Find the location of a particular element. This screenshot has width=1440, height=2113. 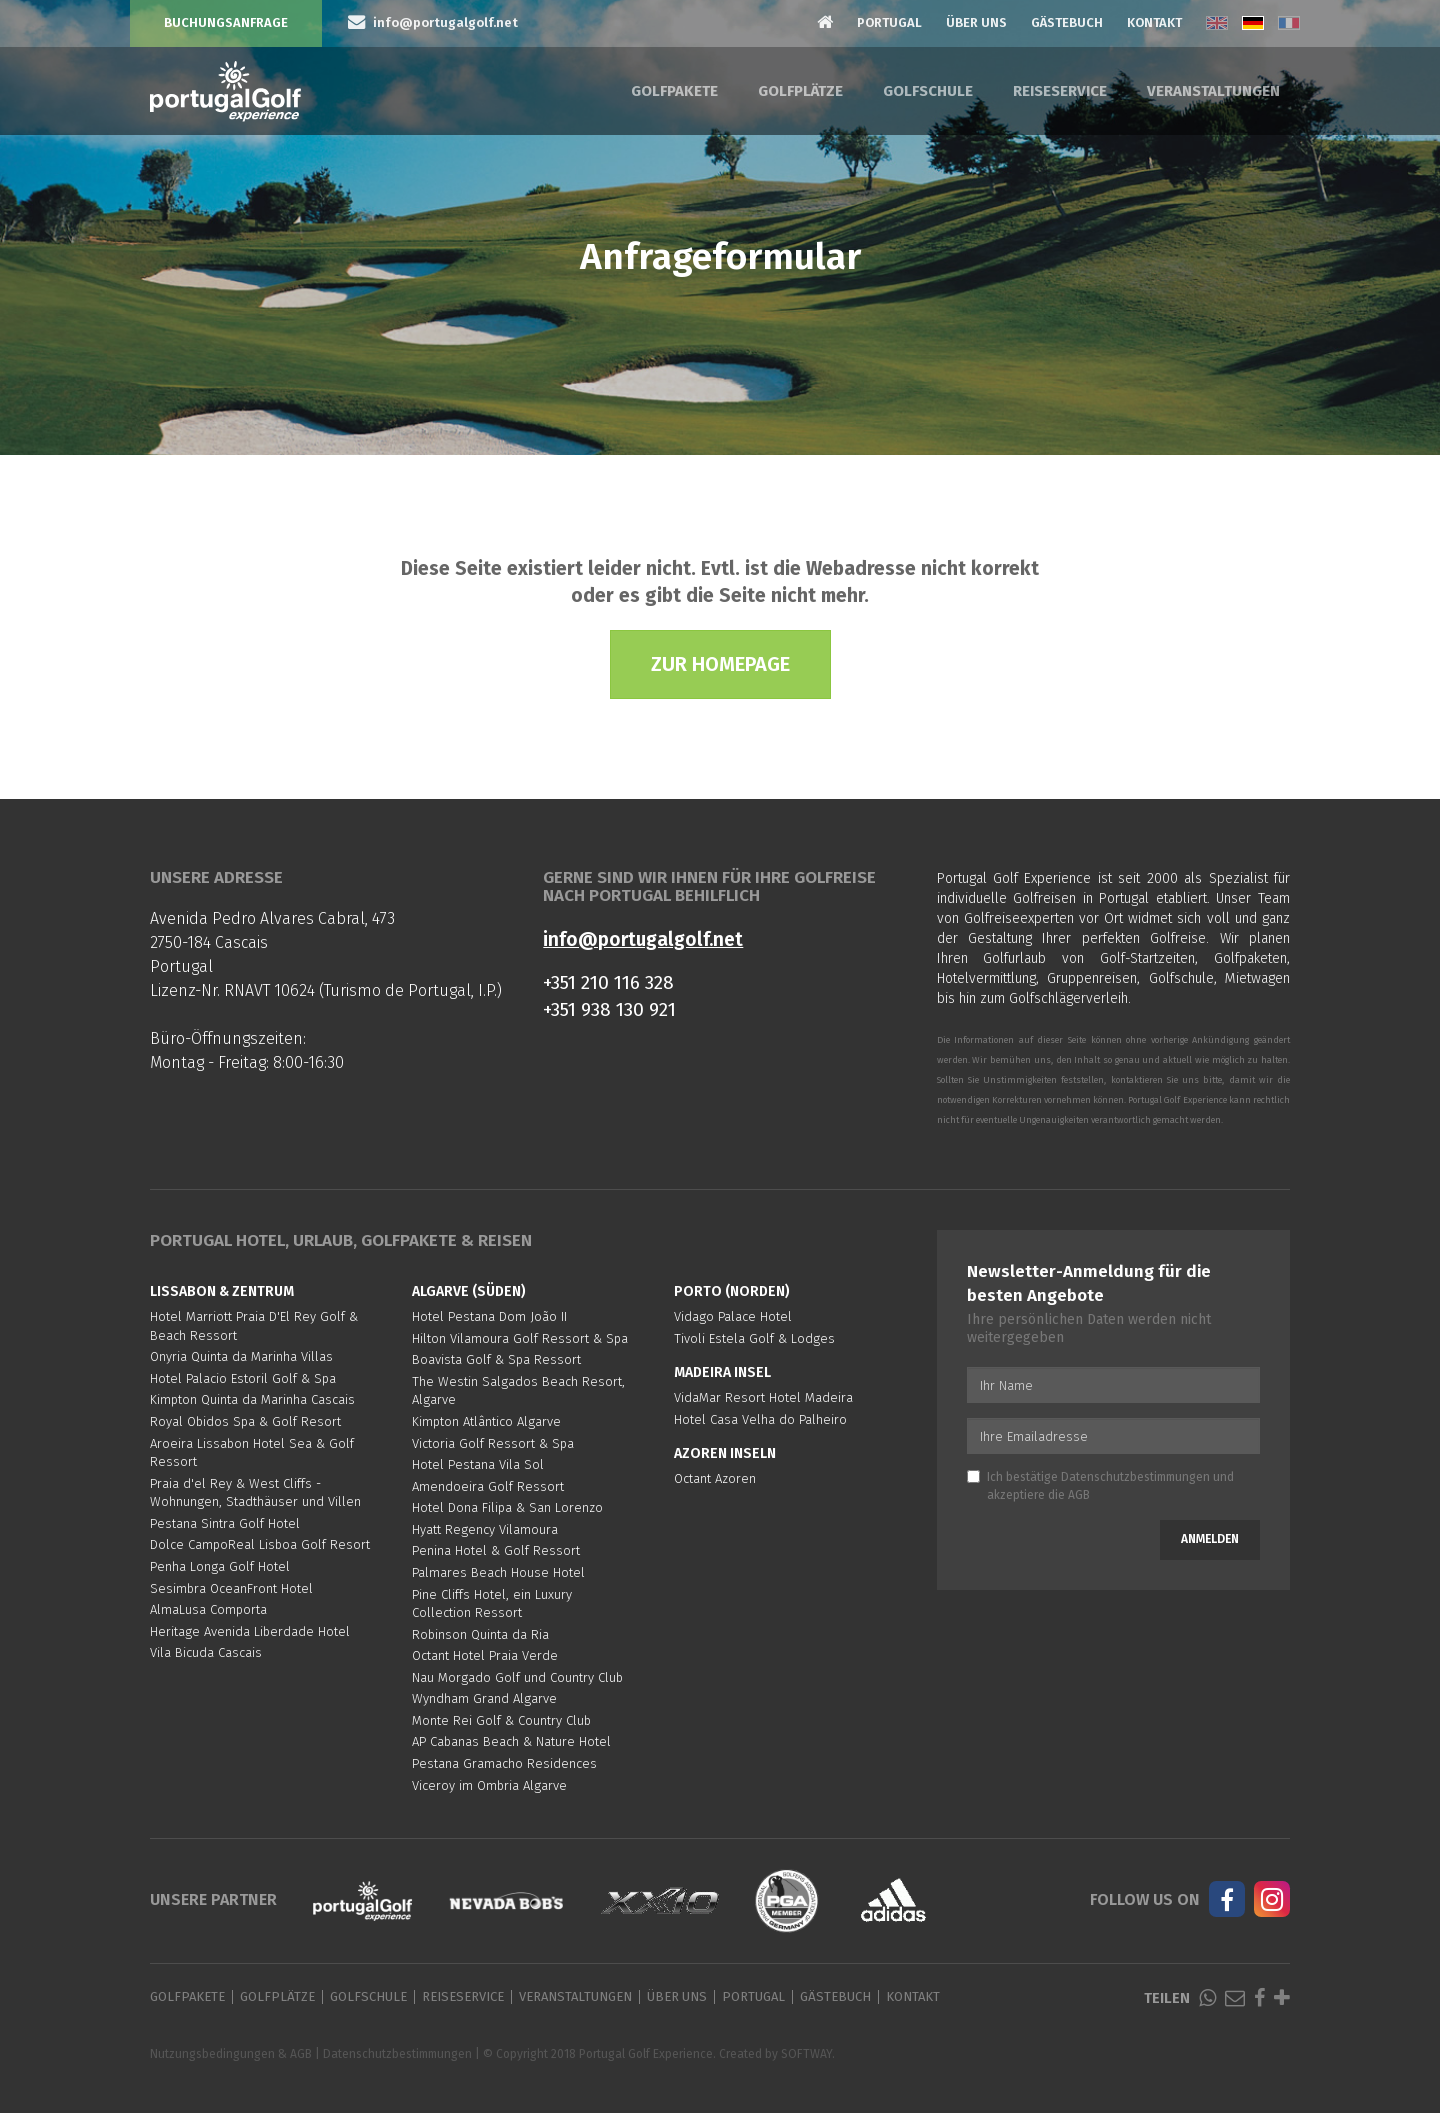

Veranstaltungen is located at coordinates (1213, 91).